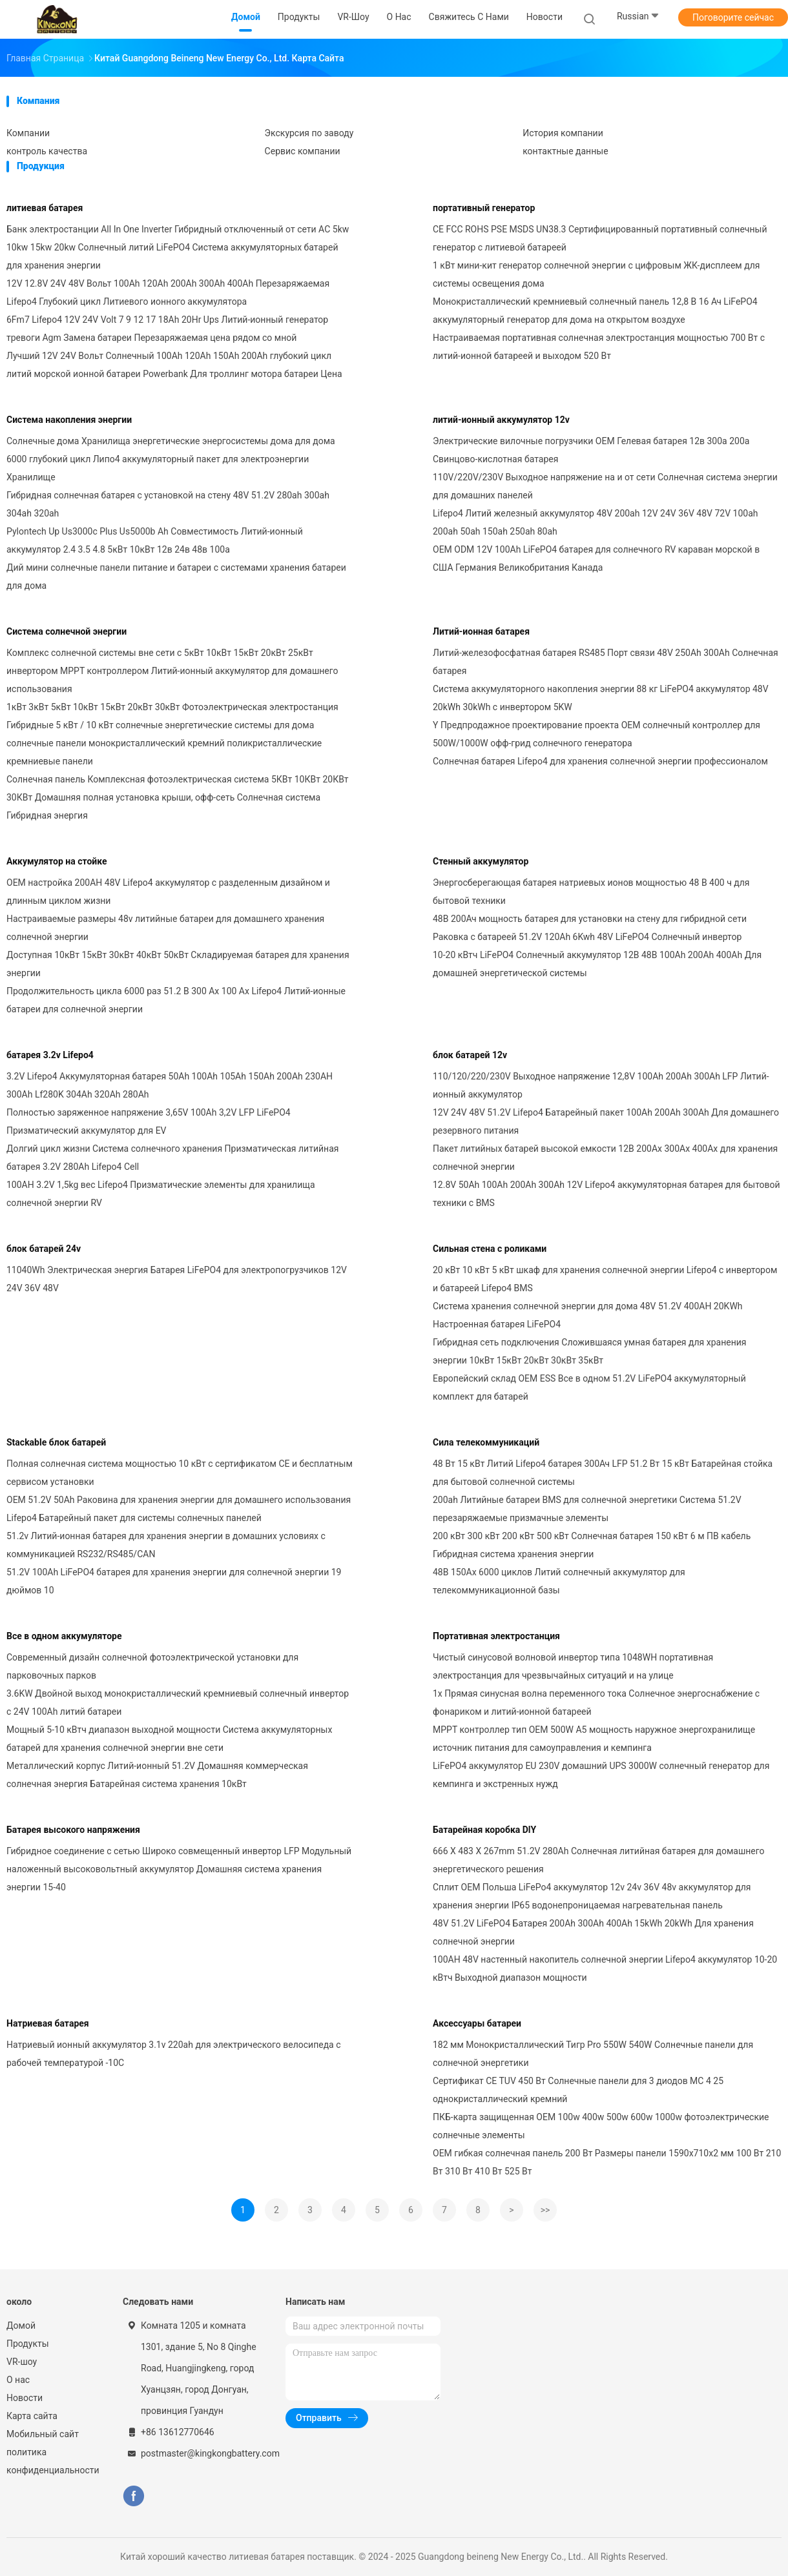 This screenshot has width=788, height=2576. Describe the element at coordinates (589, 1387) in the screenshot. I see `Европейский склад OEM ESS Все в одном 51.2V LiFePO4 аккумуляторный комплект для батарей` at that location.